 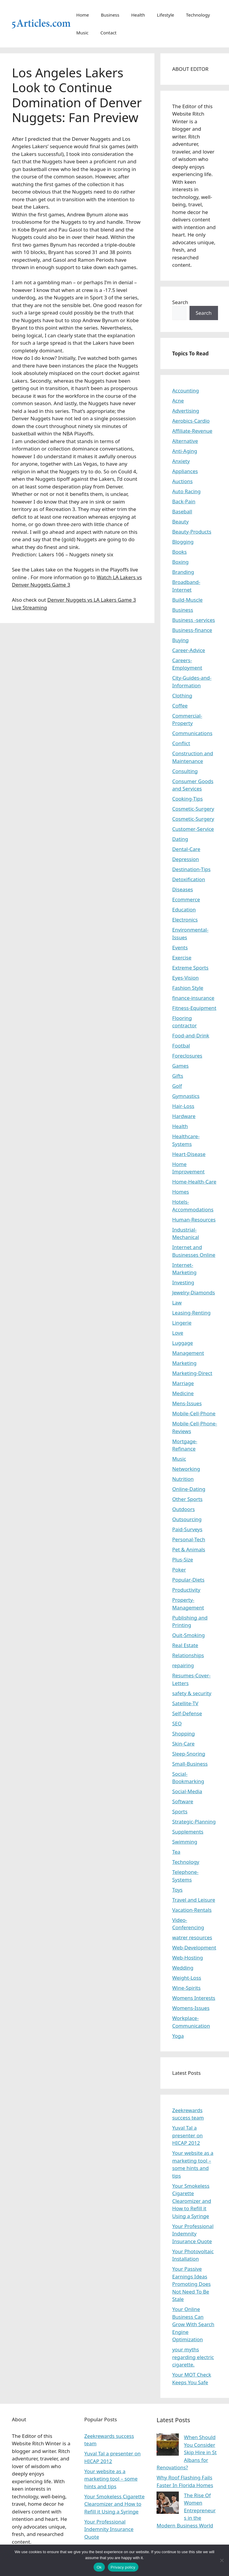 I want to click on Business-finance, so click(x=192, y=630).